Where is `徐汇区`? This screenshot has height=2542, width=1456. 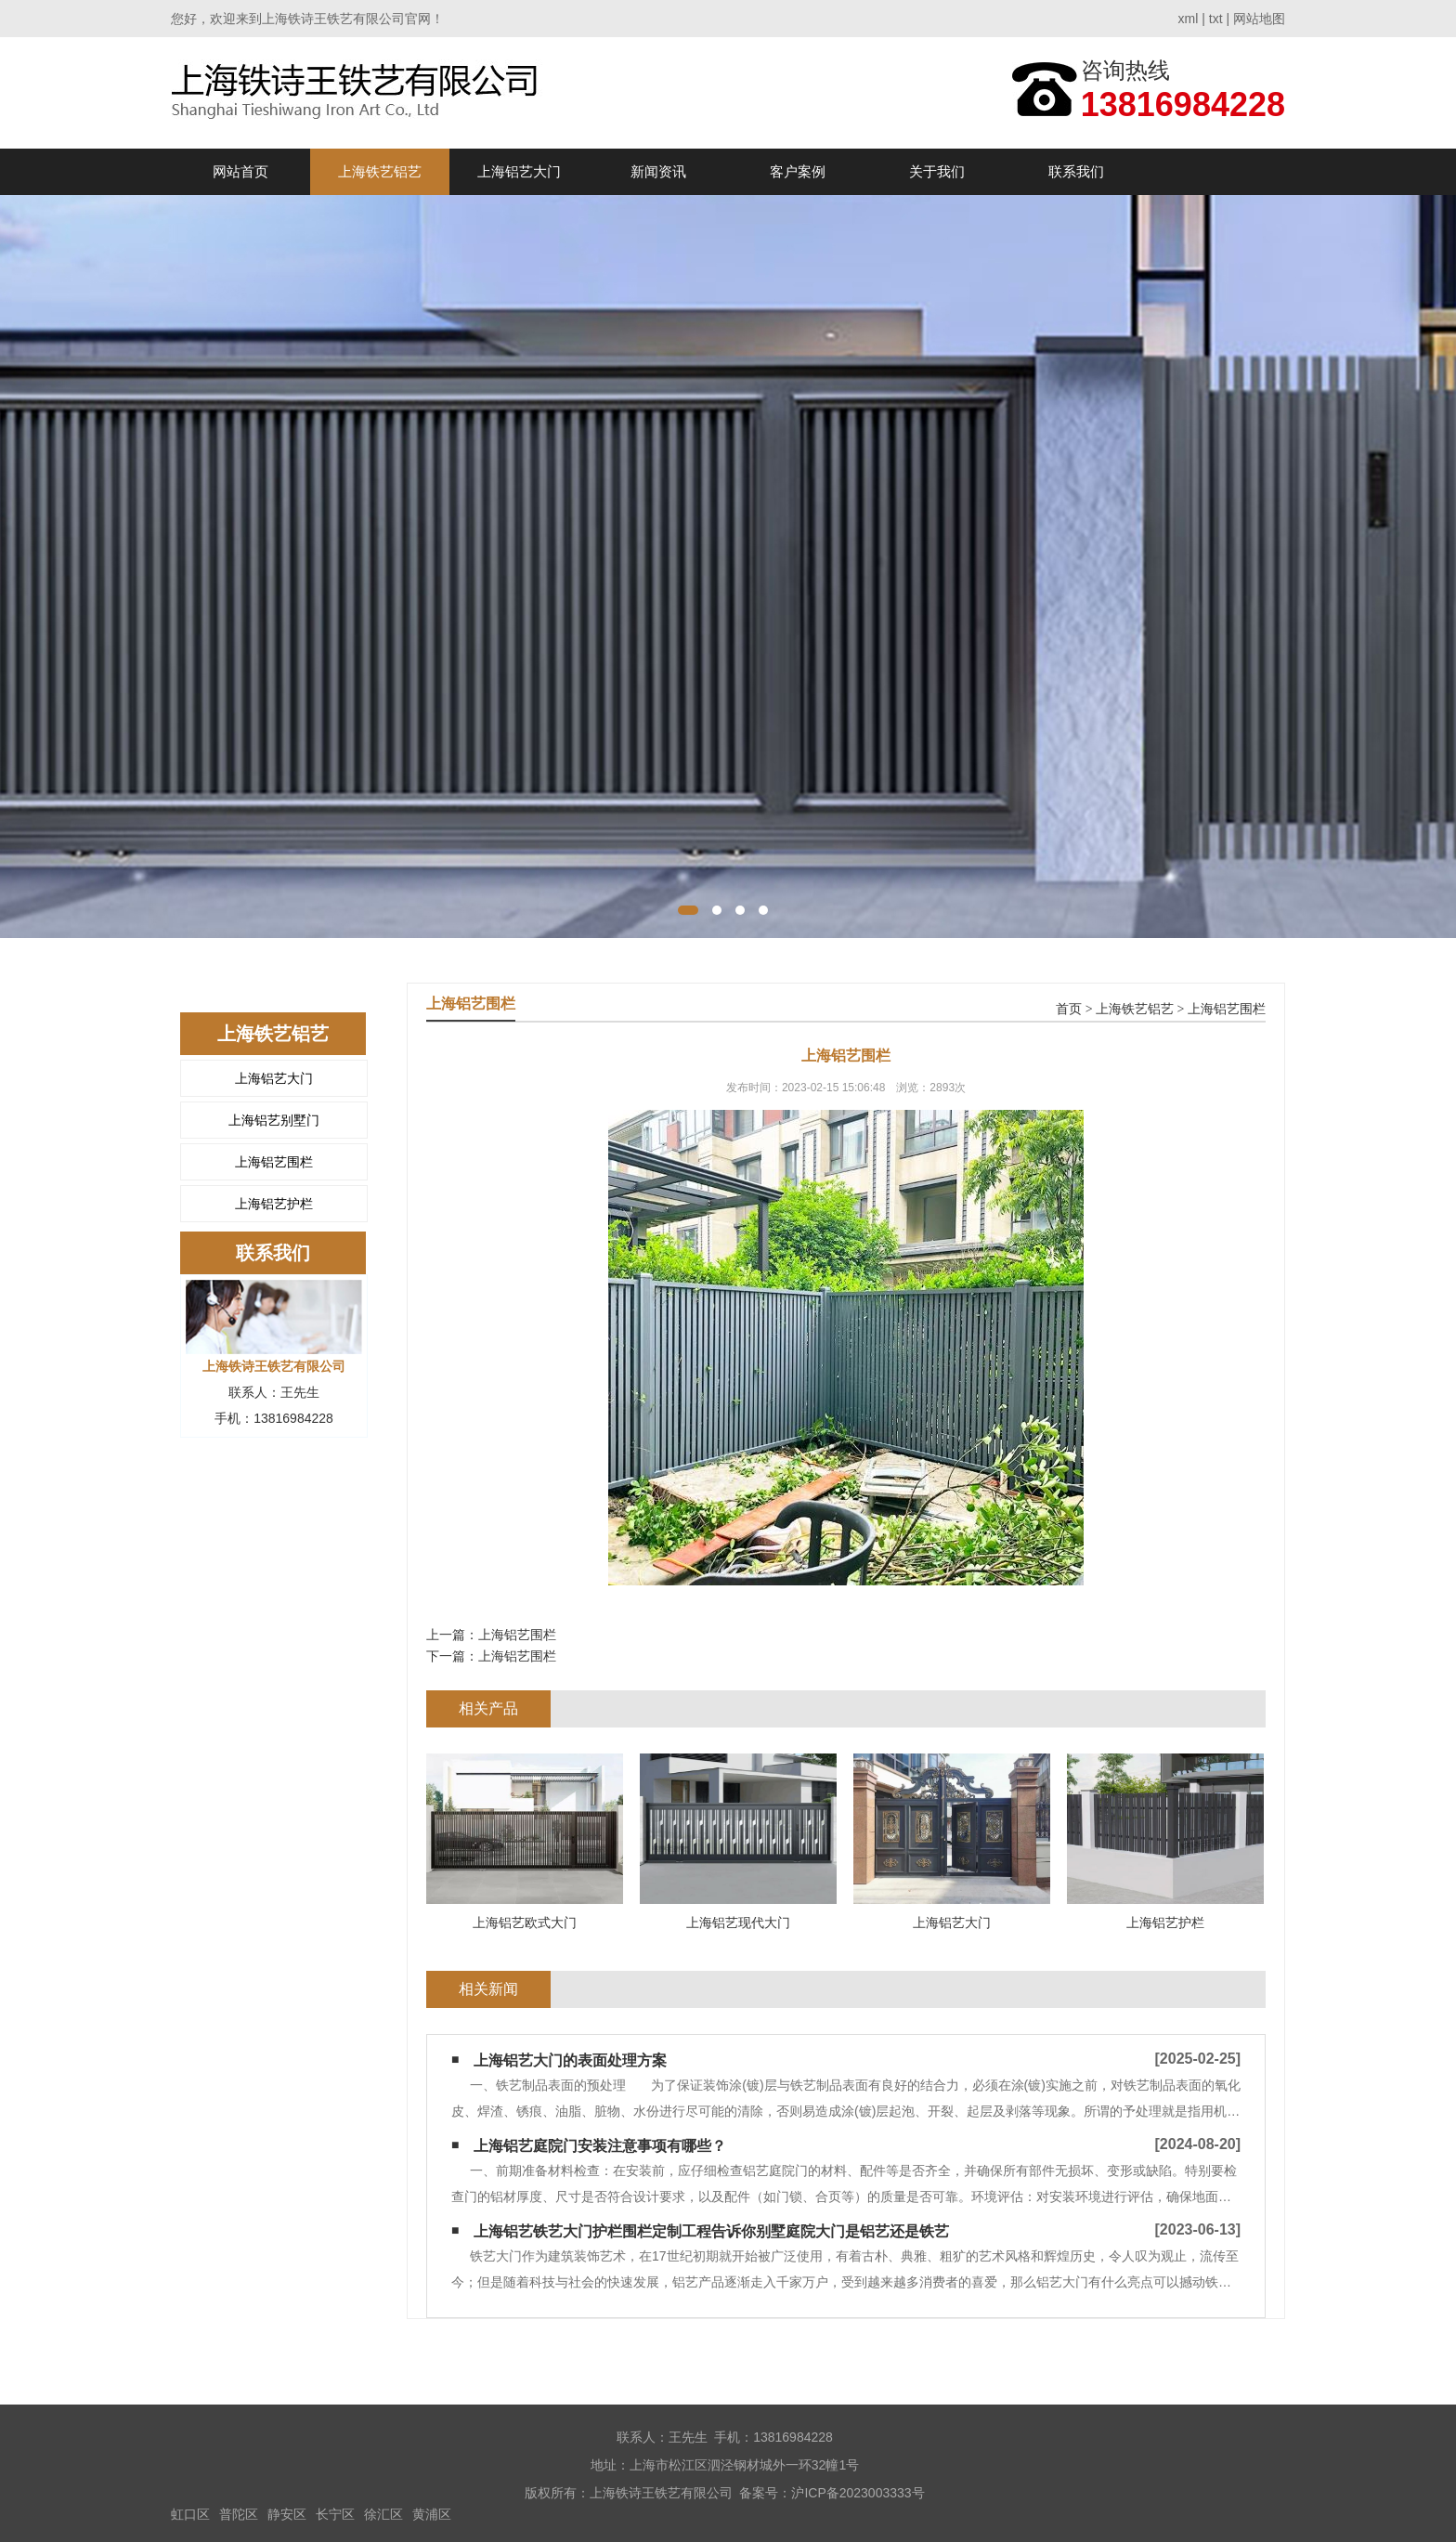
徐汇区 is located at coordinates (383, 2514).